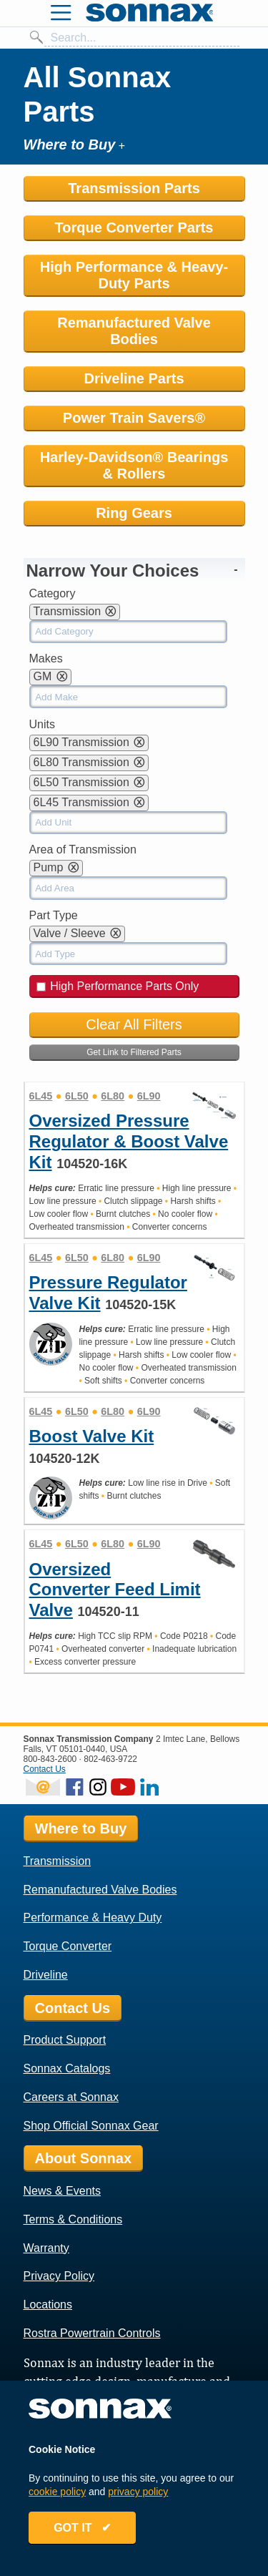  Describe the element at coordinates (81, 1828) in the screenshot. I see `Where to Buy` at that location.